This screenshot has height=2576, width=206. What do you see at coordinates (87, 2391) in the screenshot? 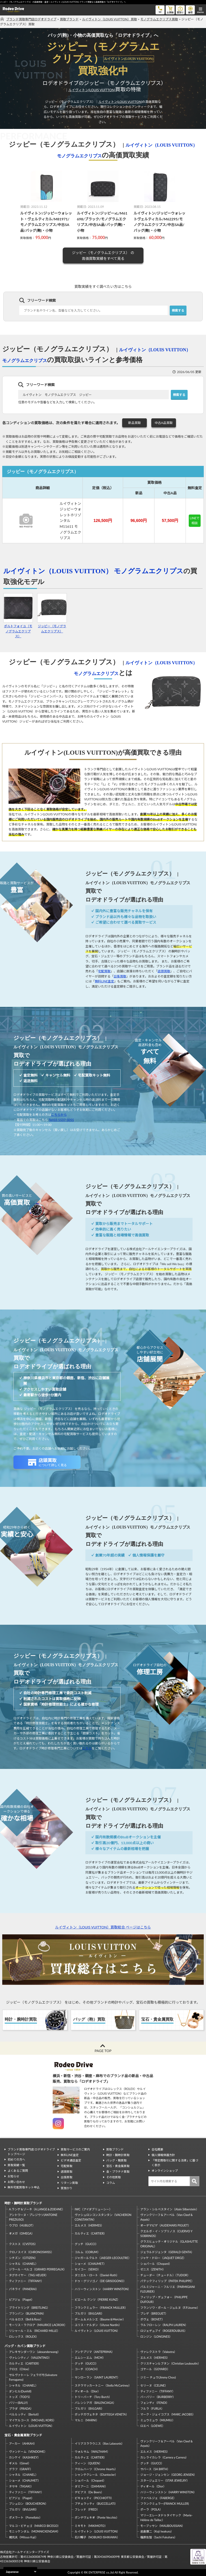
I see `ディオール（Dior）` at bounding box center [87, 2391].